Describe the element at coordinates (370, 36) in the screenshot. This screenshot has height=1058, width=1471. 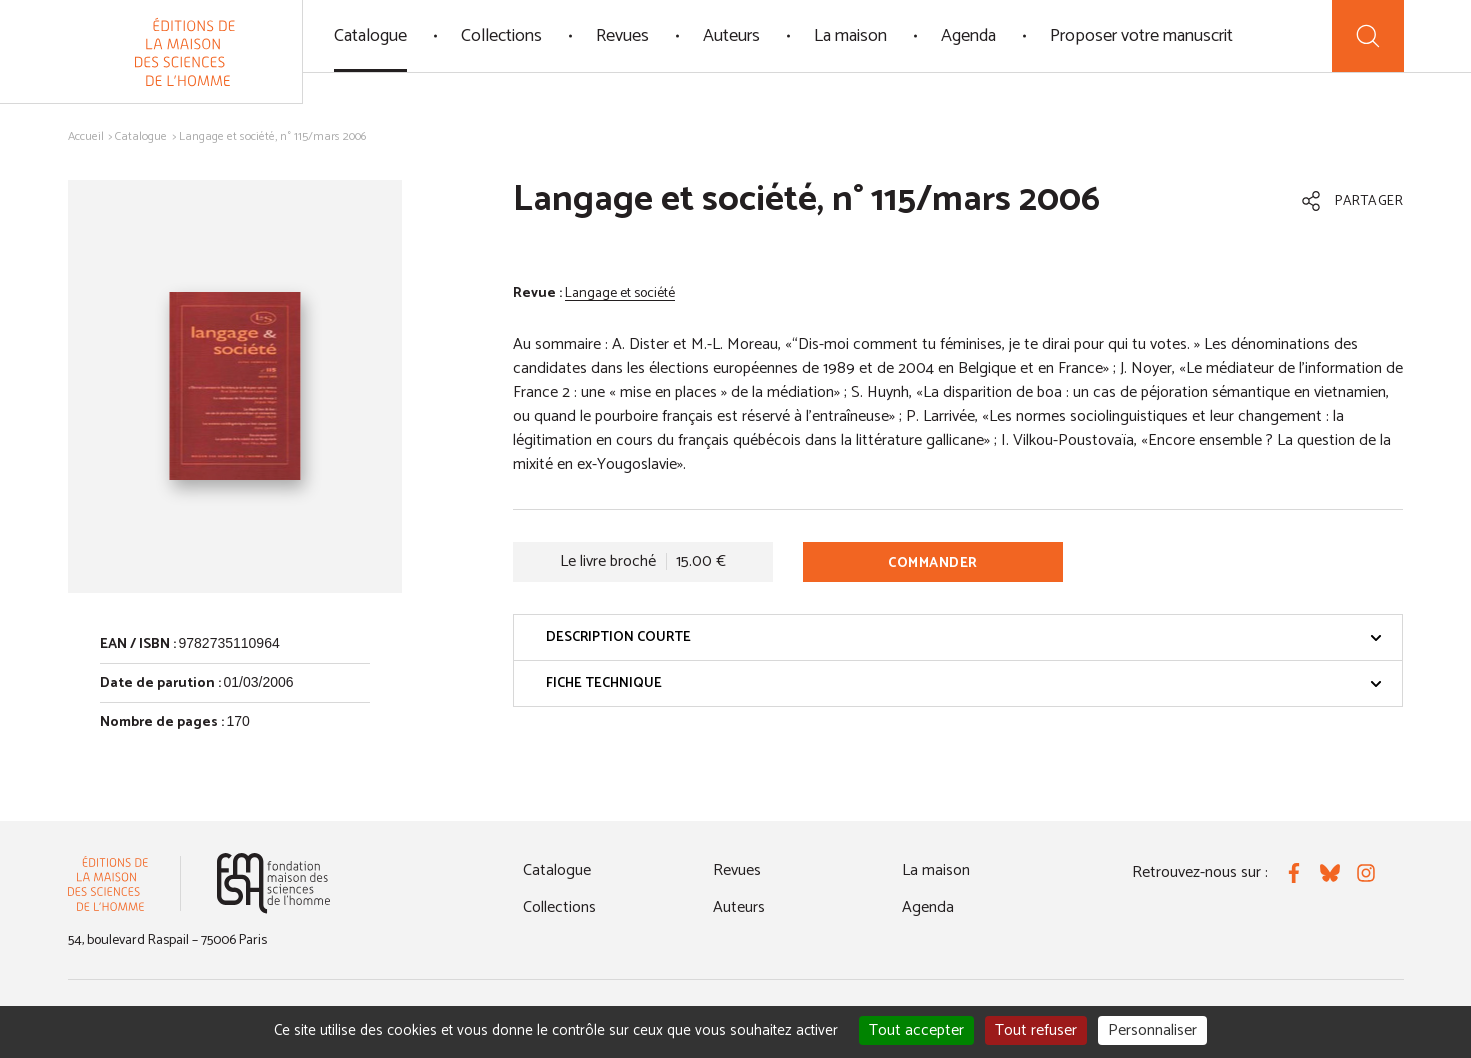
I see `Catalogue` at that location.